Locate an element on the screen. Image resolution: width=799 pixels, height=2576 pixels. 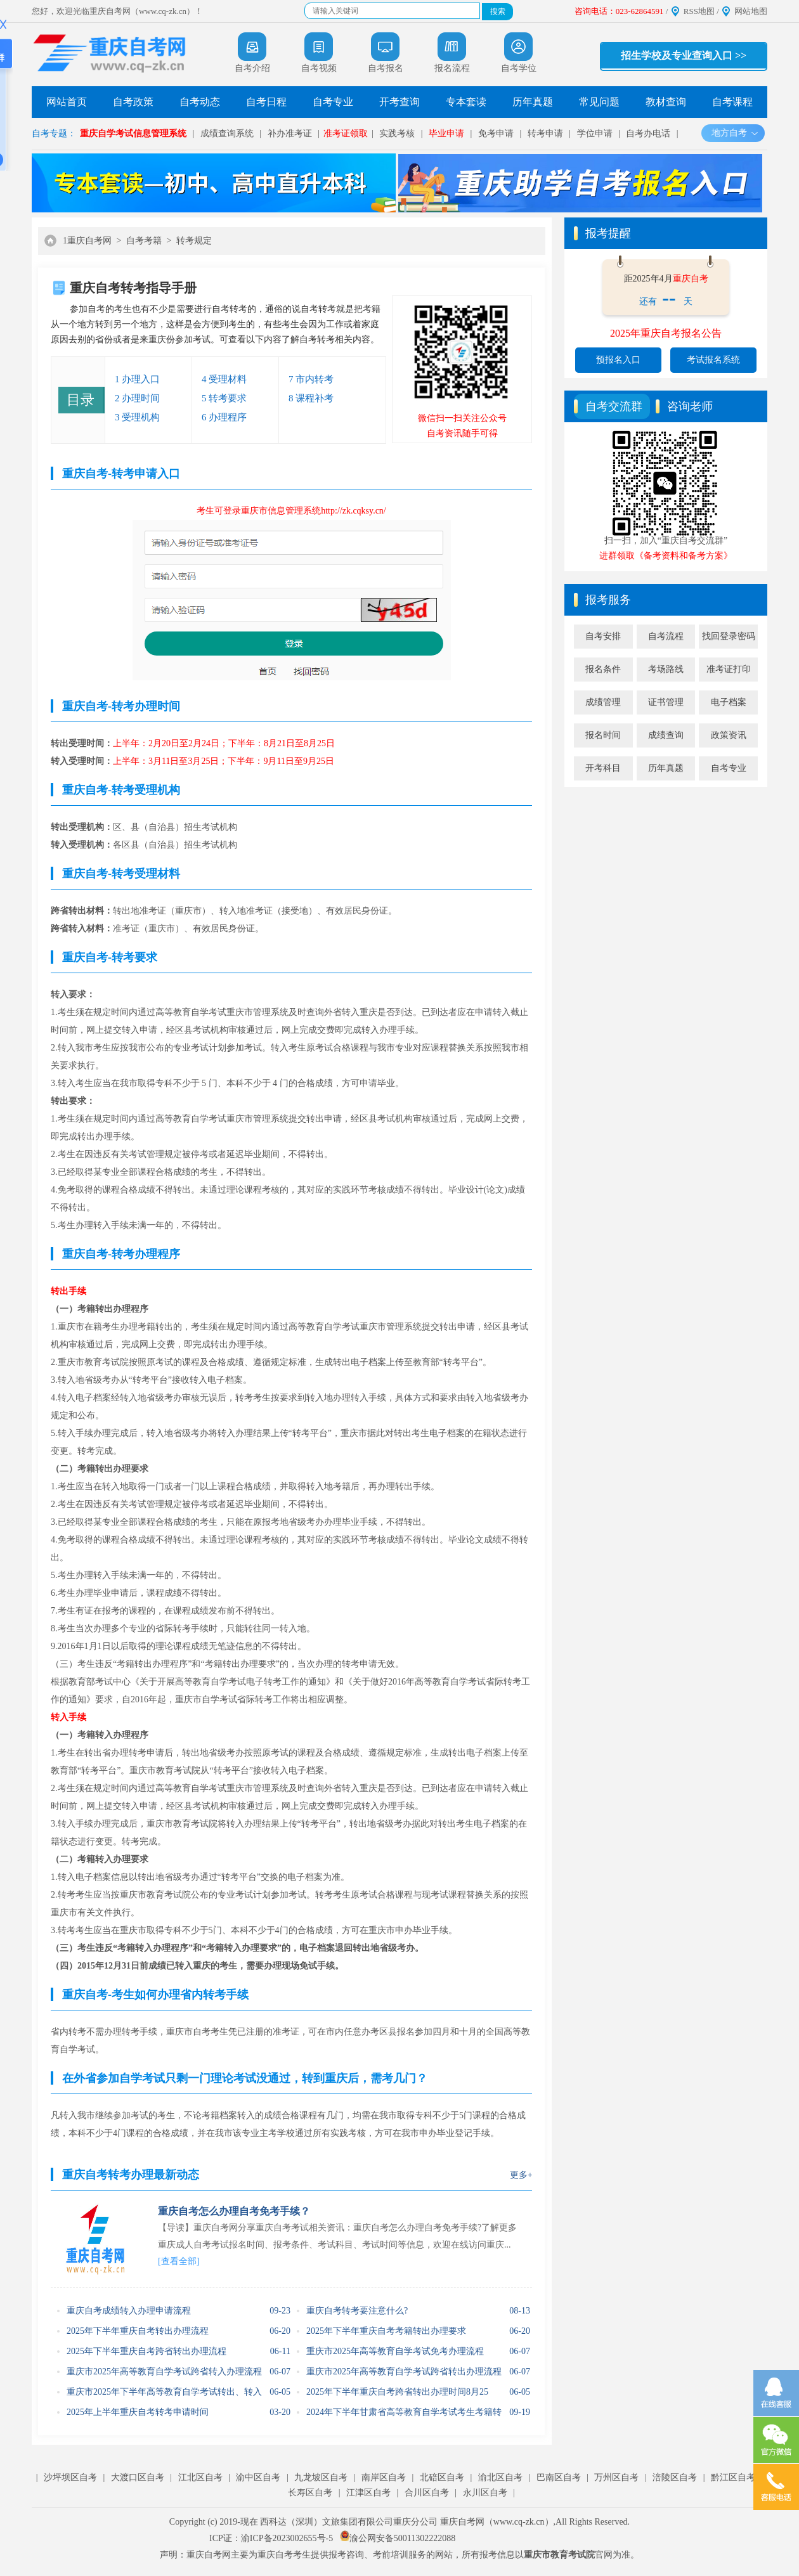
重庆自考网（www.cq-zk.cn） is located at coordinates (497, 2522).